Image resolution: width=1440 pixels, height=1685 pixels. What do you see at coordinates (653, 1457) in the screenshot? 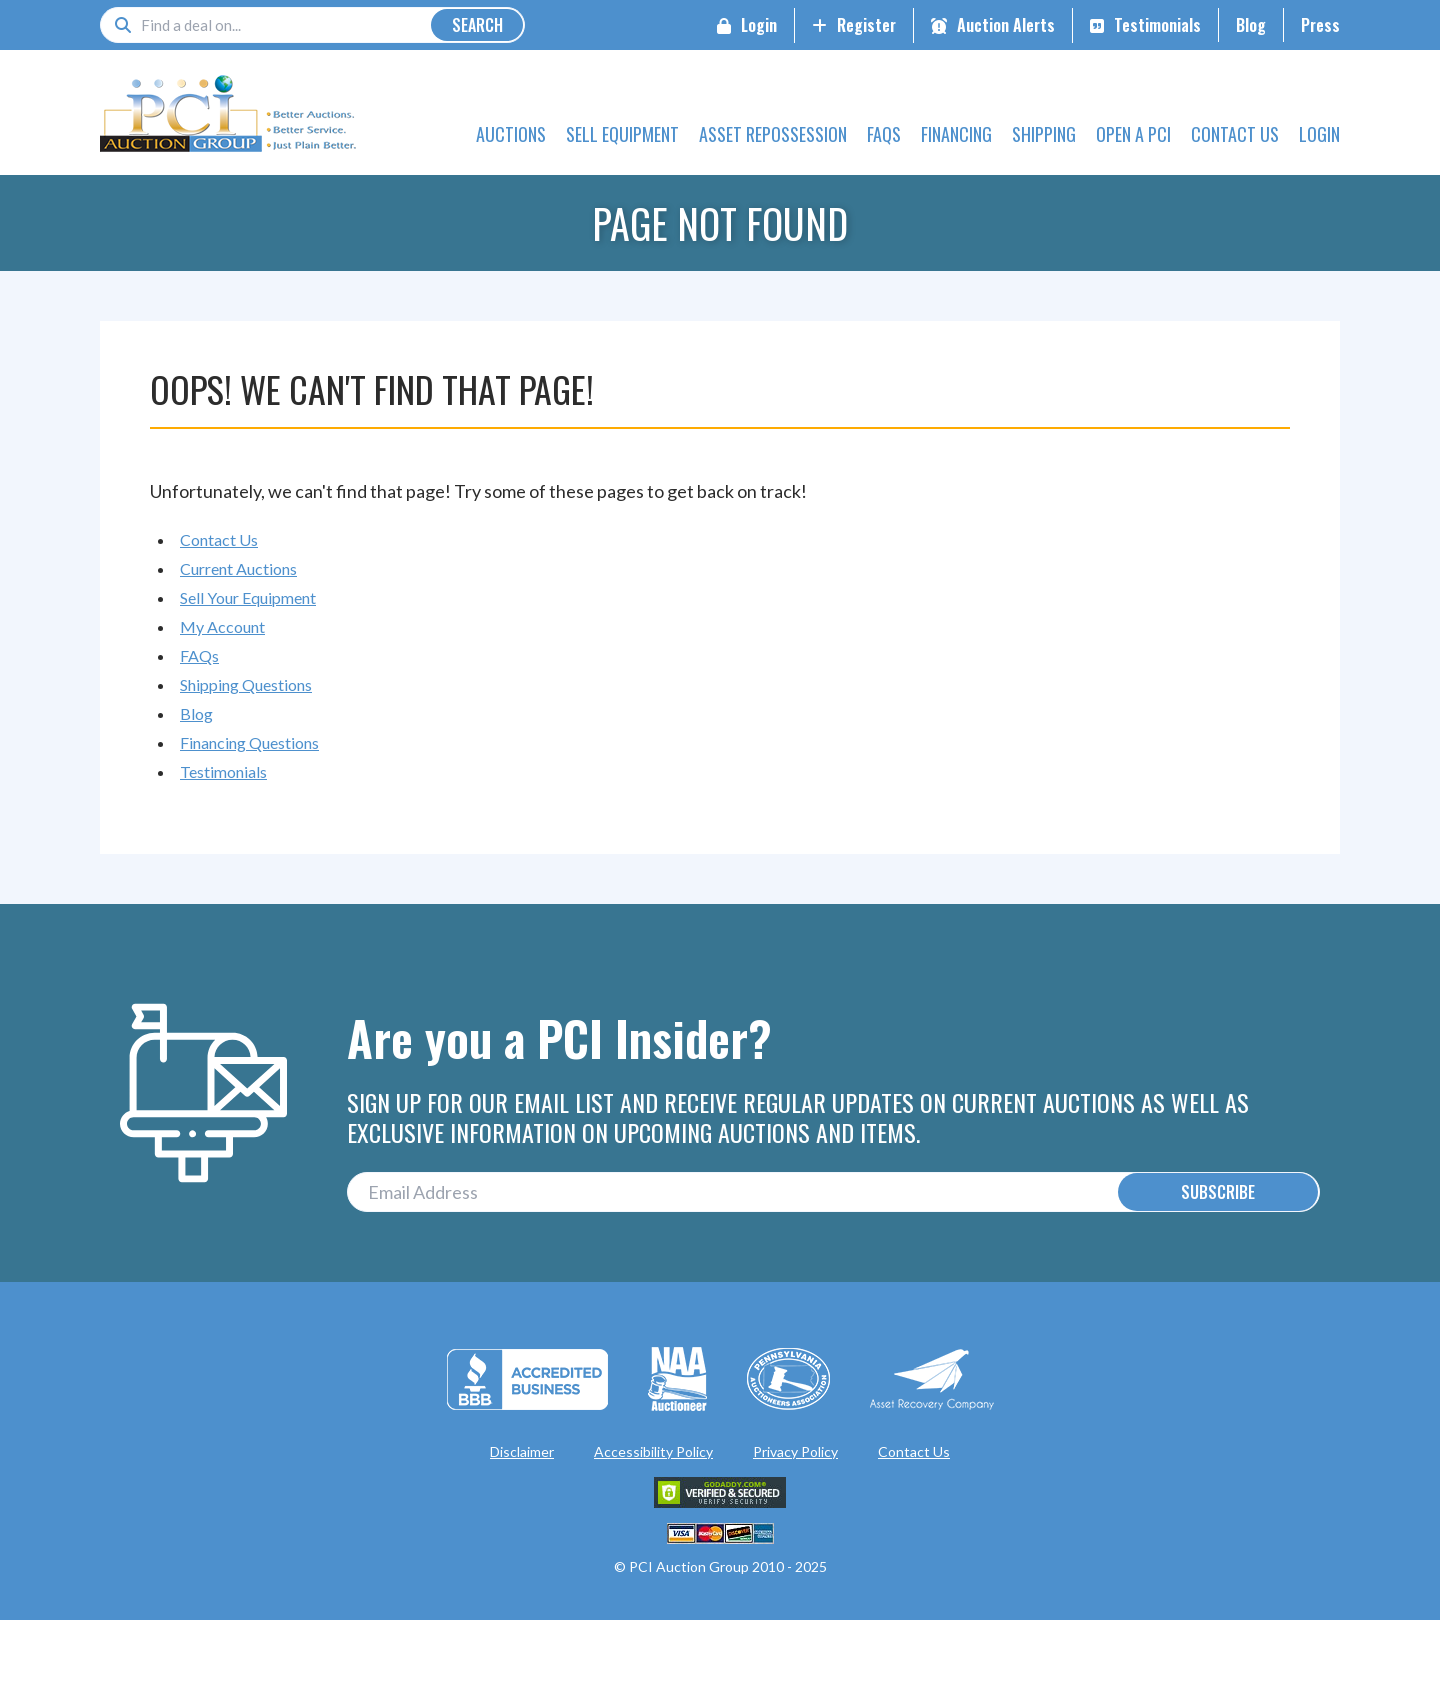
I see `Accessibility Policy` at bounding box center [653, 1457].